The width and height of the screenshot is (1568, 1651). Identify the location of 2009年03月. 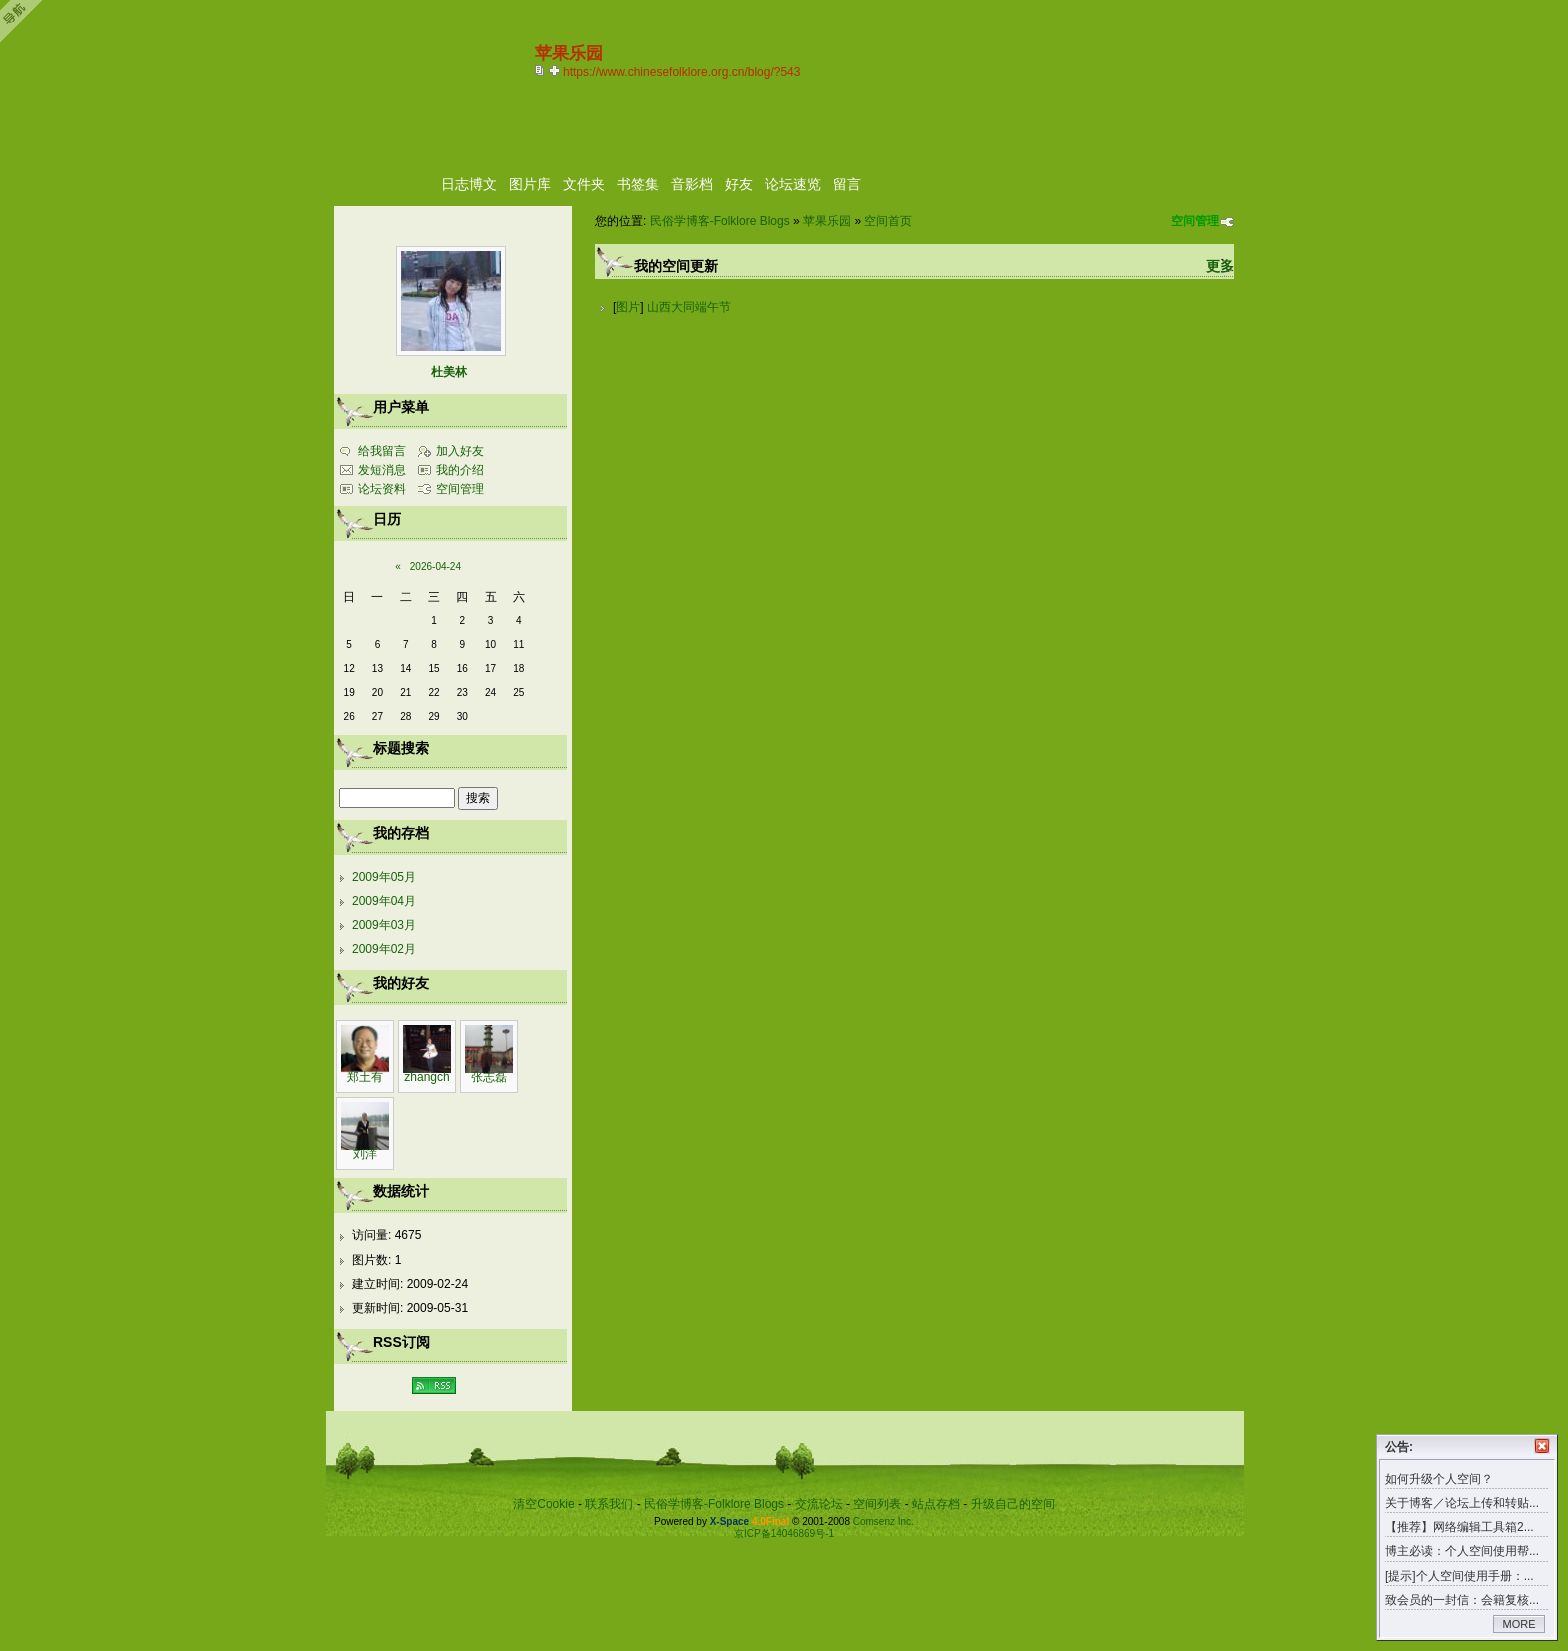
(384, 925).